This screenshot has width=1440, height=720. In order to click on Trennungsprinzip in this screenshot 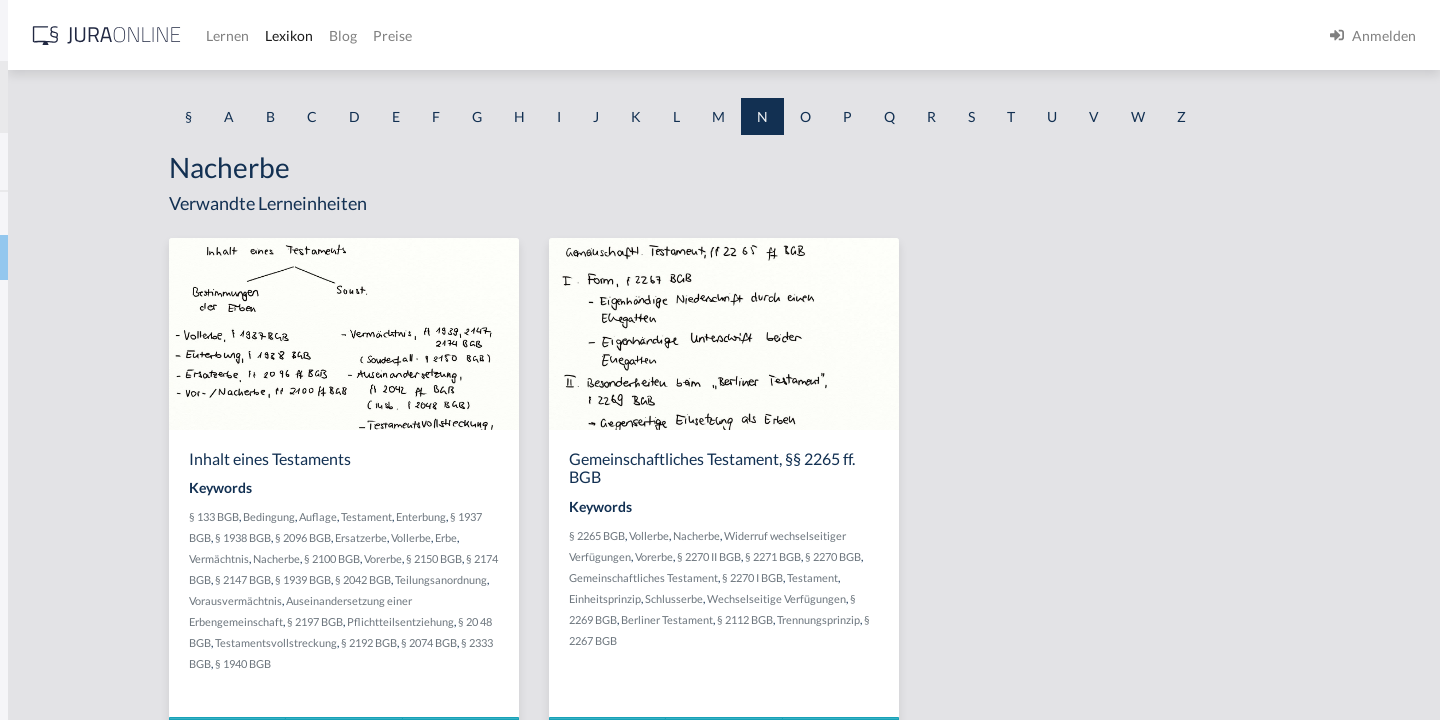, I will do `click(977, 619)`.